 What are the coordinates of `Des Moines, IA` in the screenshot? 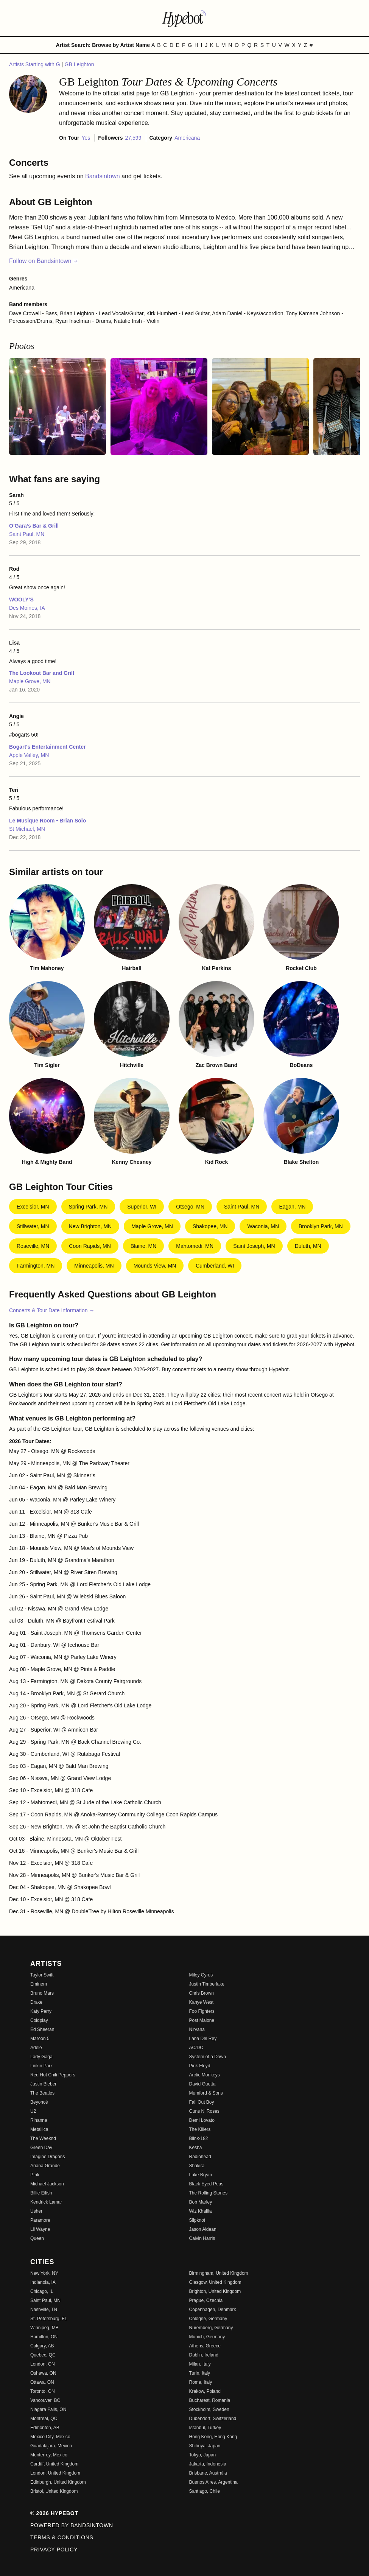 It's located at (27, 608).